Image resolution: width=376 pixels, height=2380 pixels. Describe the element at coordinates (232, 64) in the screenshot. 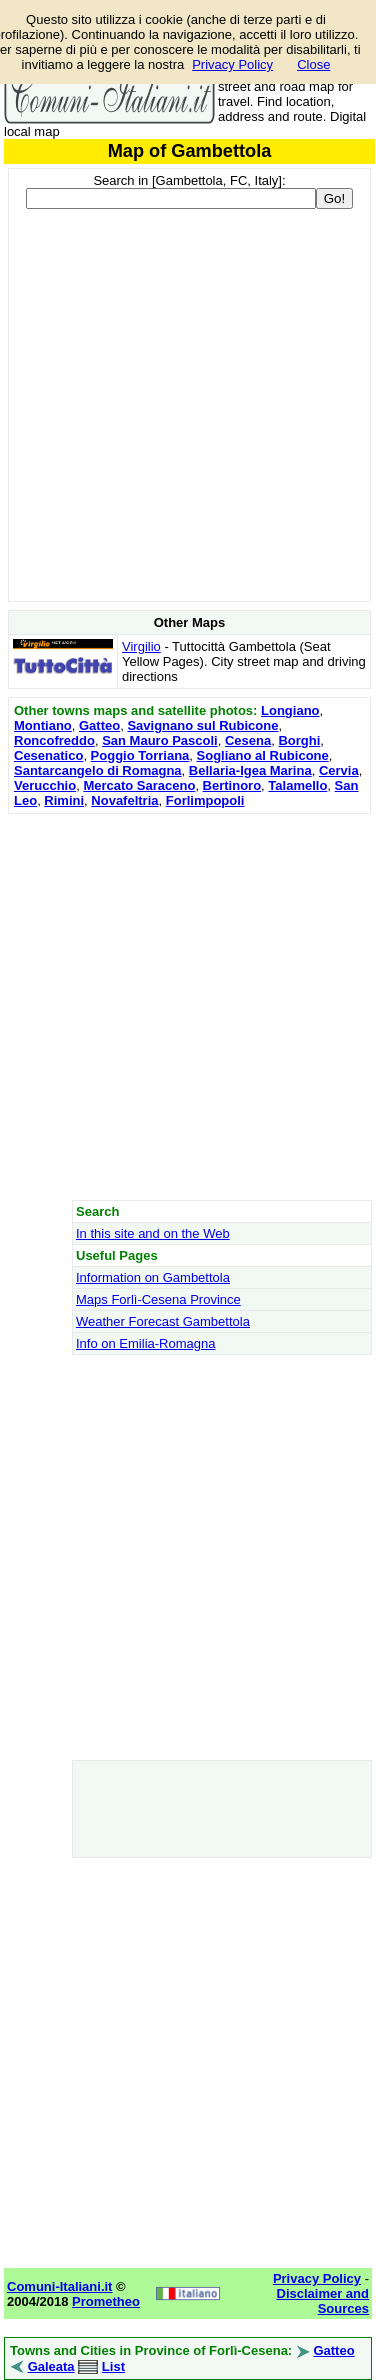

I see `Privacy Policy` at that location.